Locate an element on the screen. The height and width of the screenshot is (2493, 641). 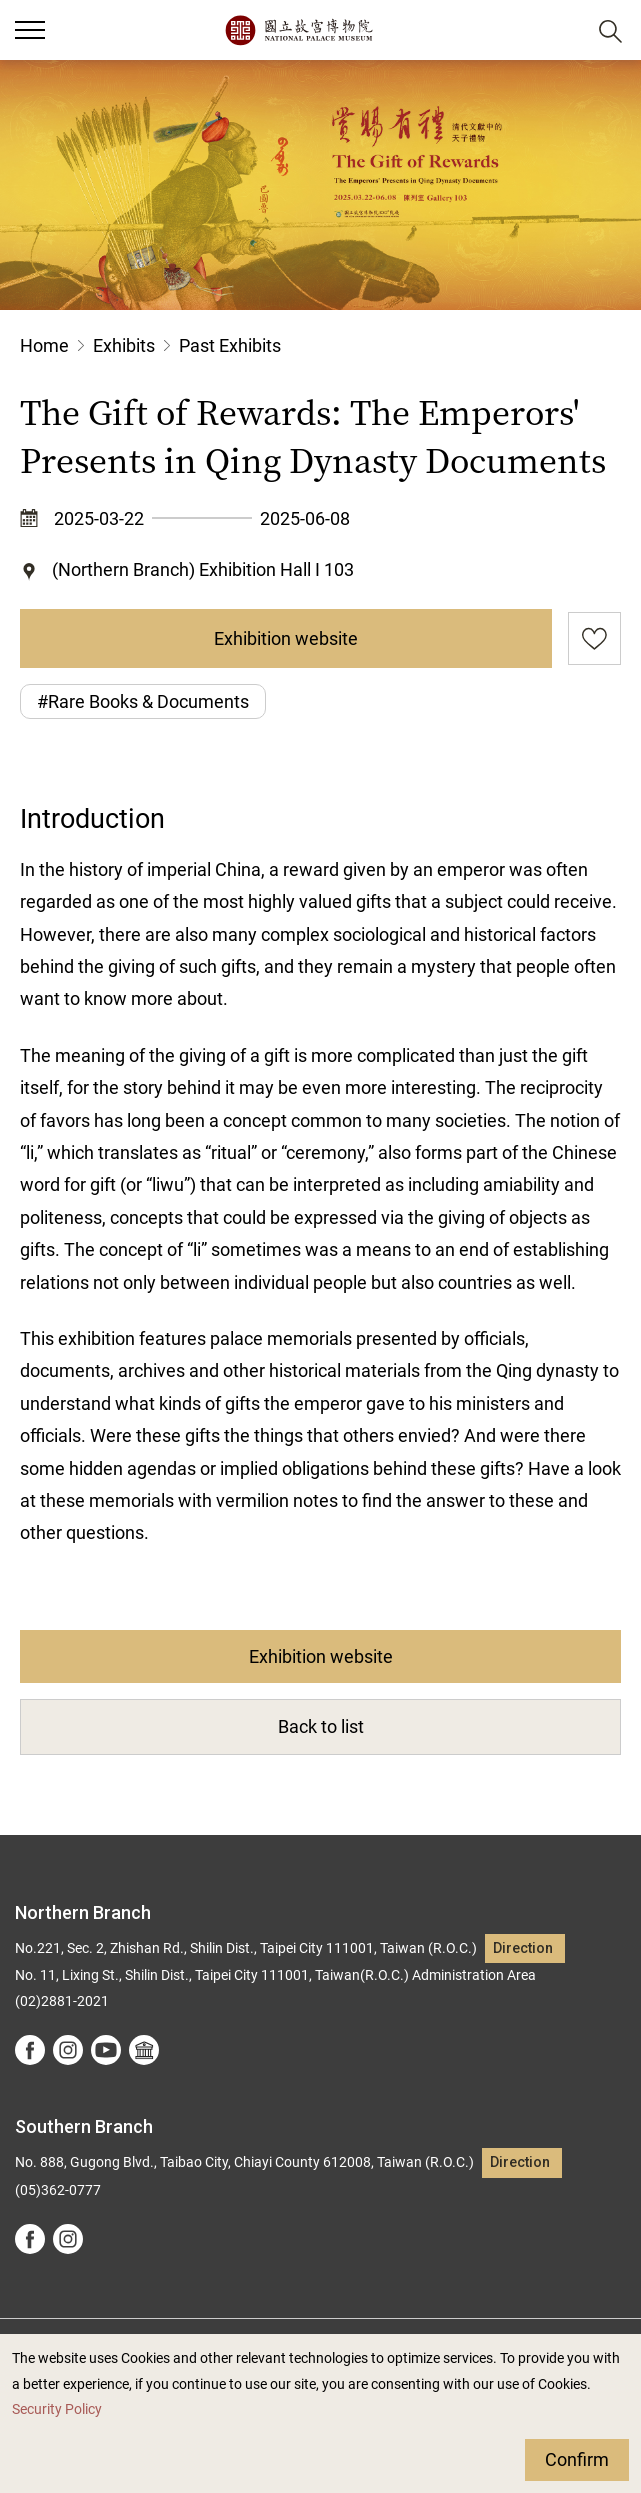
facebook is located at coordinates (30, 2050).